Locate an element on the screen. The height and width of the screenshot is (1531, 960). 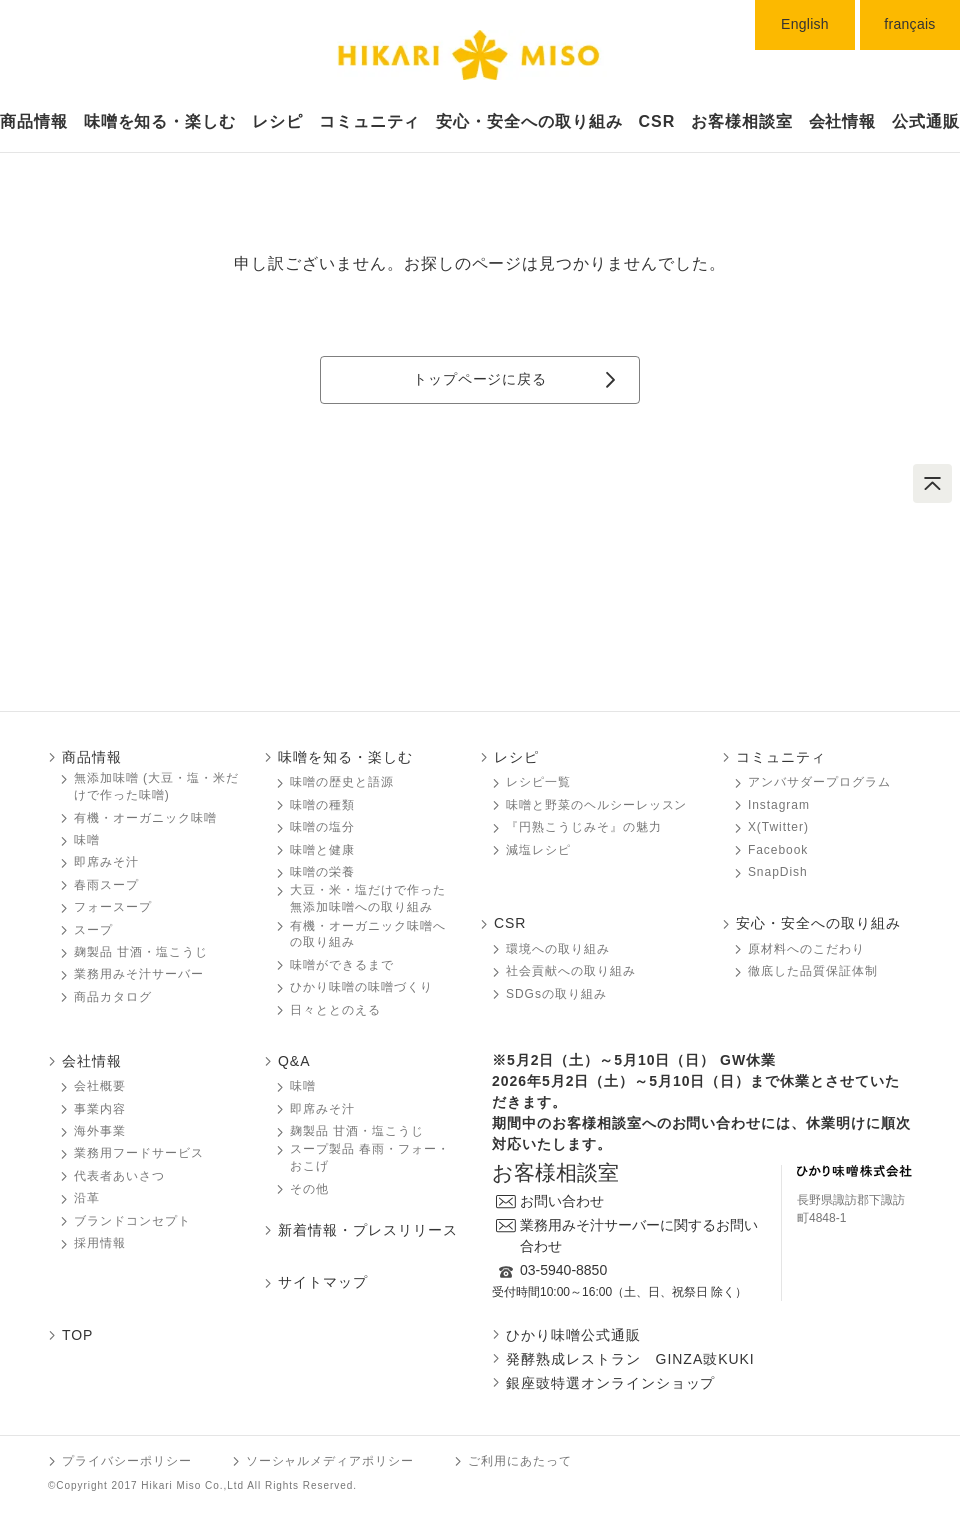
会社情報 is located at coordinates (843, 121).